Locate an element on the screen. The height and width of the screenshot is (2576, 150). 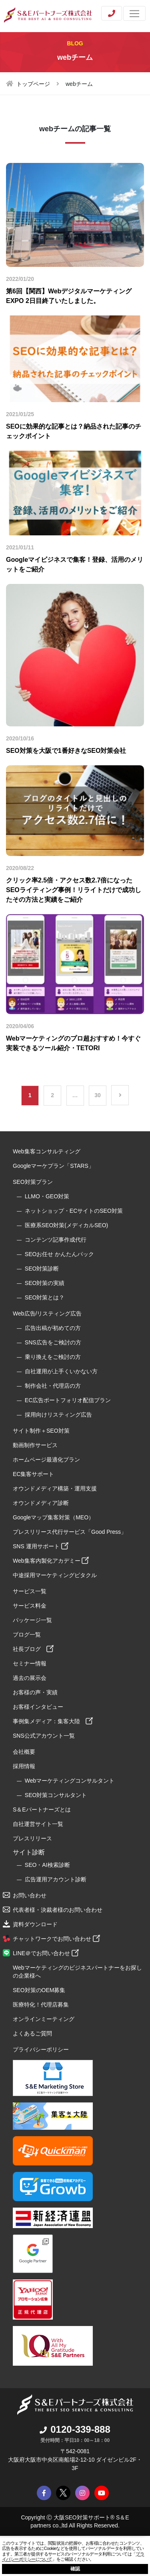
事例集メディア：集客大陸 is located at coordinates (53, 1721).